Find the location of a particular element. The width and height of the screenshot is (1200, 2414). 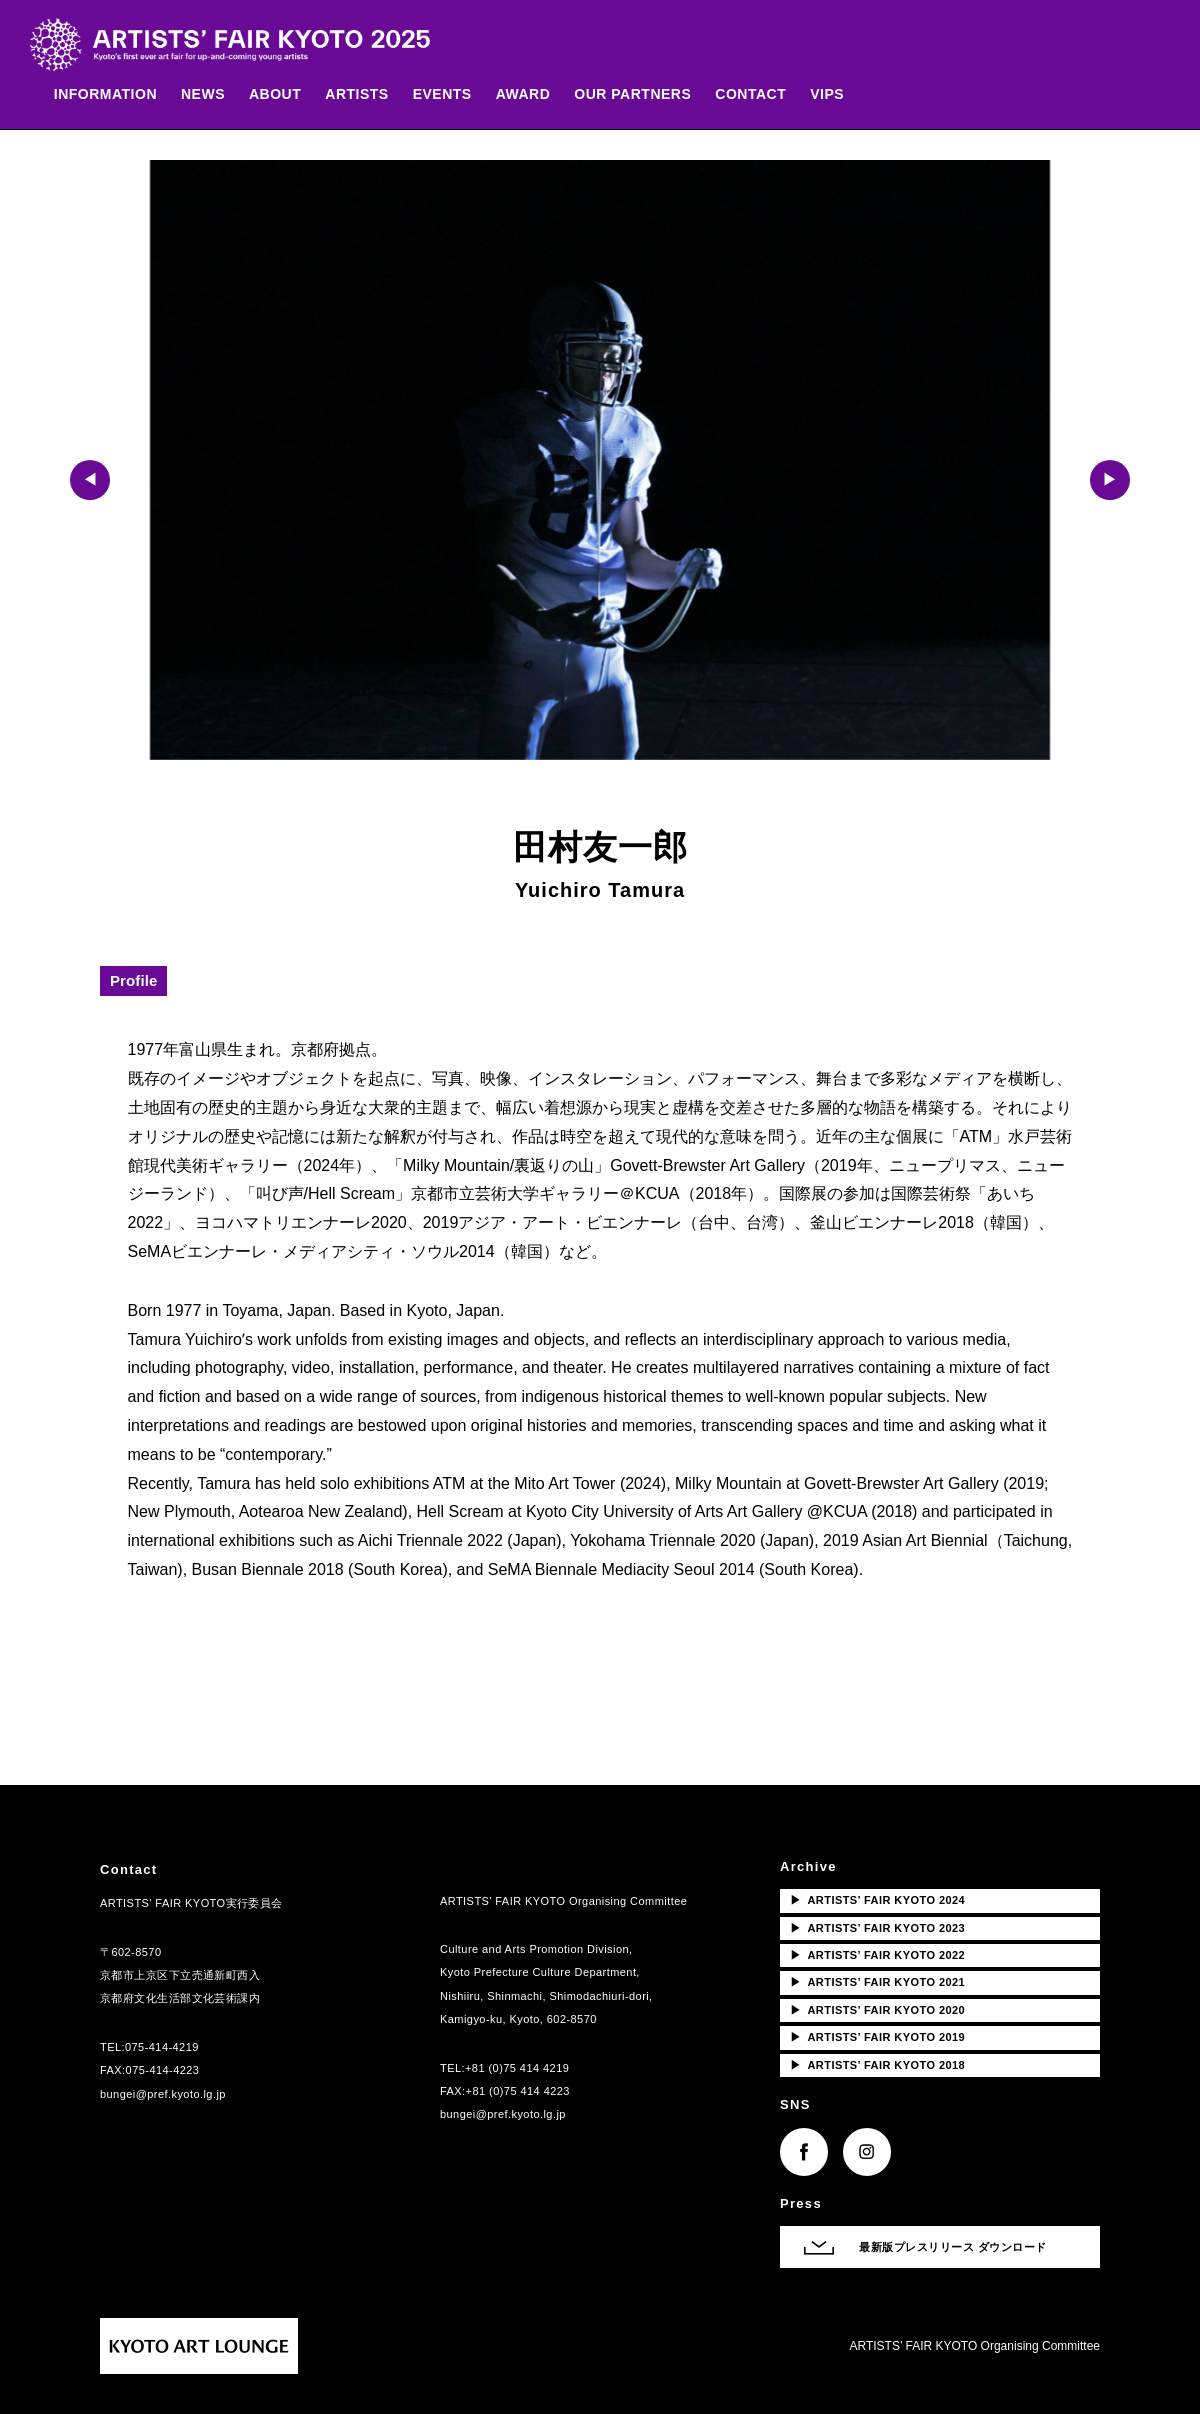

ARTISTS is located at coordinates (367, 96).